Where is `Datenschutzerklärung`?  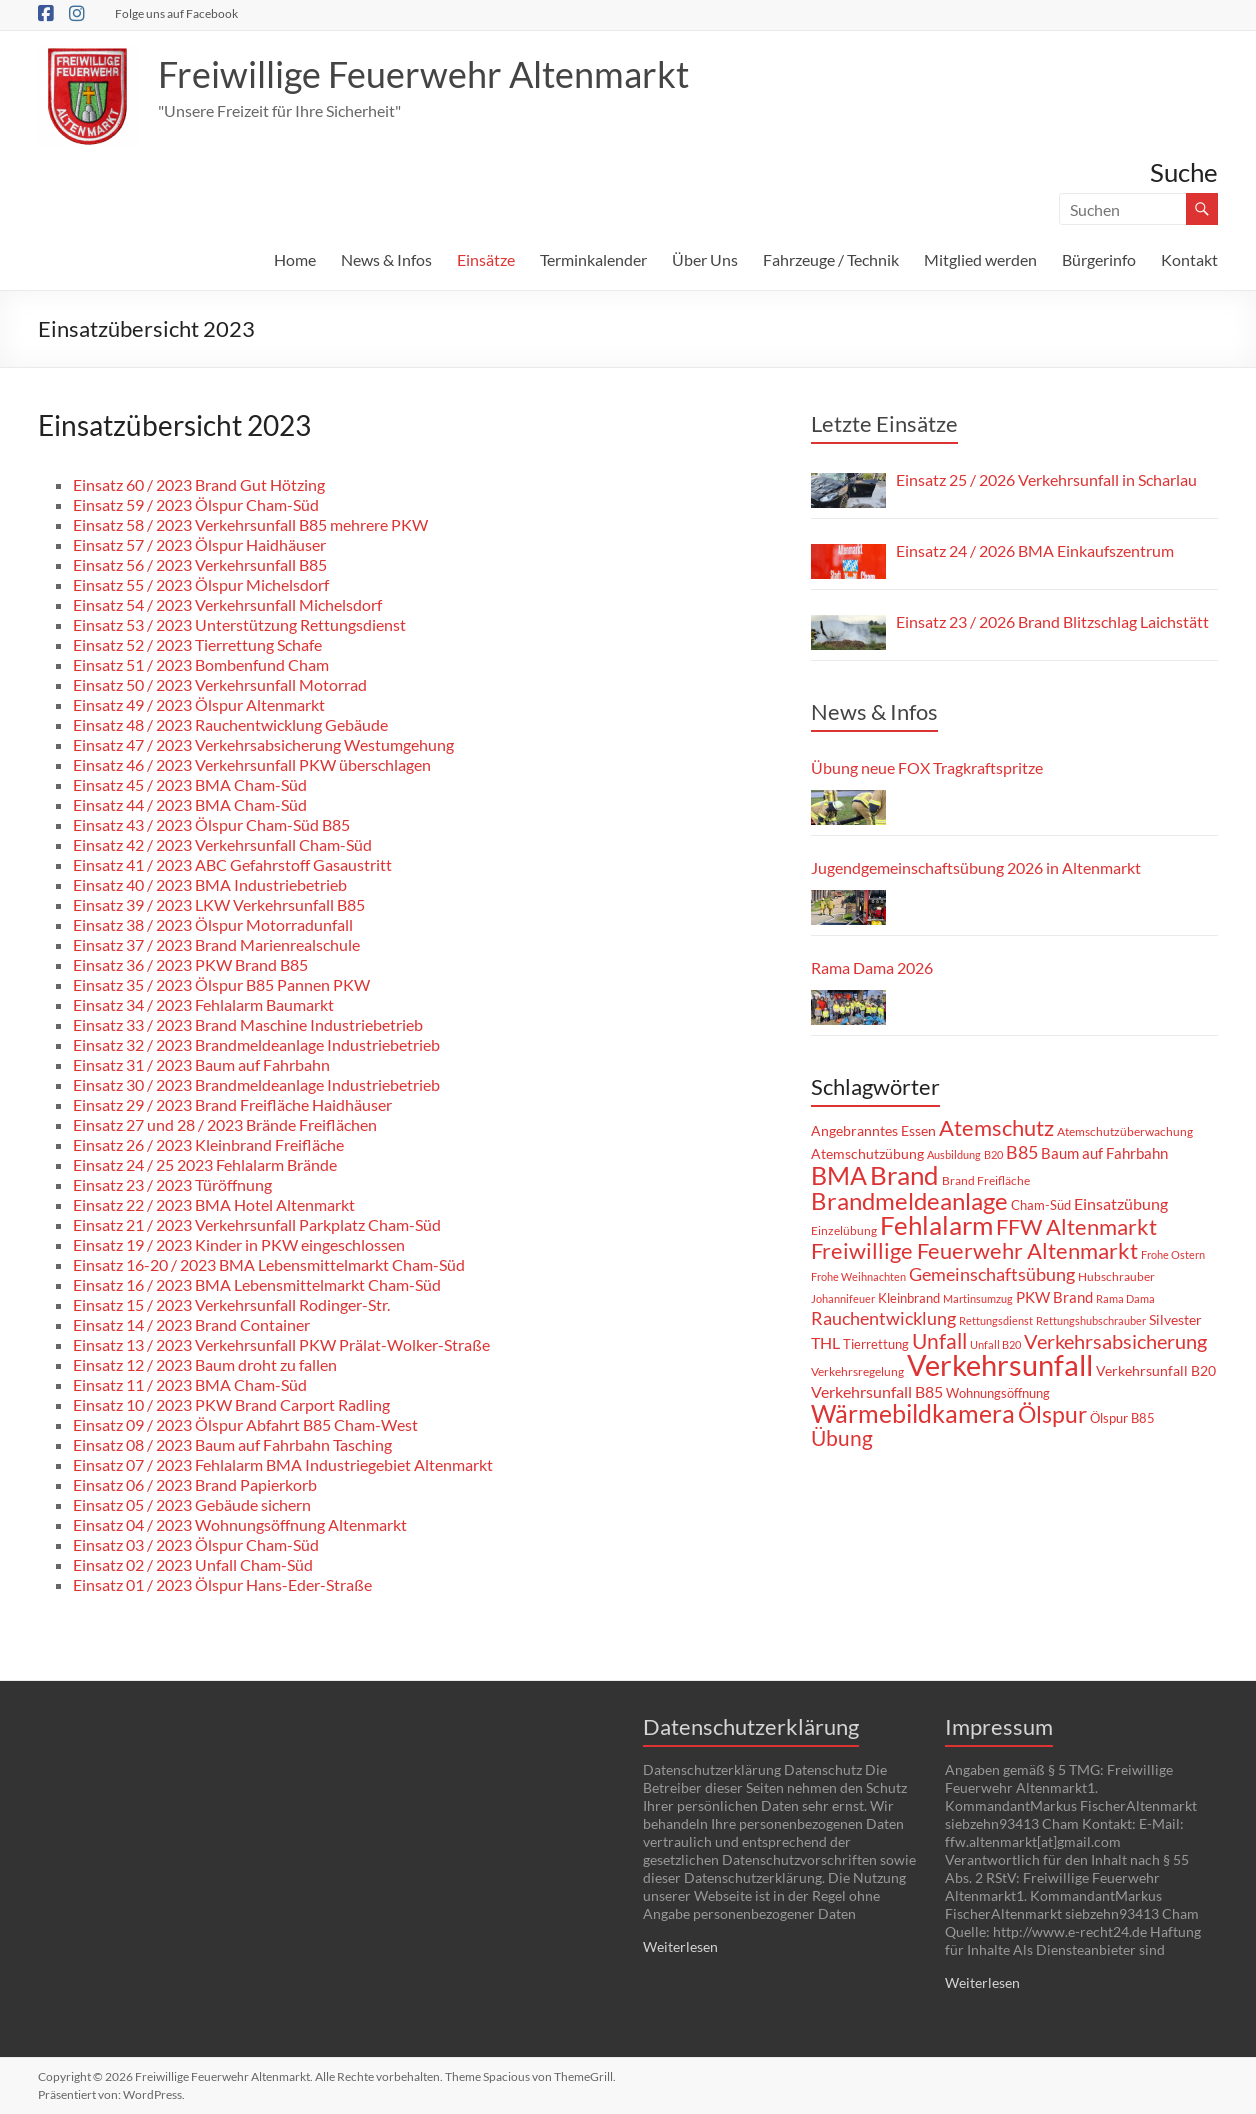
Datenschutzerklärung is located at coordinates (751, 1726).